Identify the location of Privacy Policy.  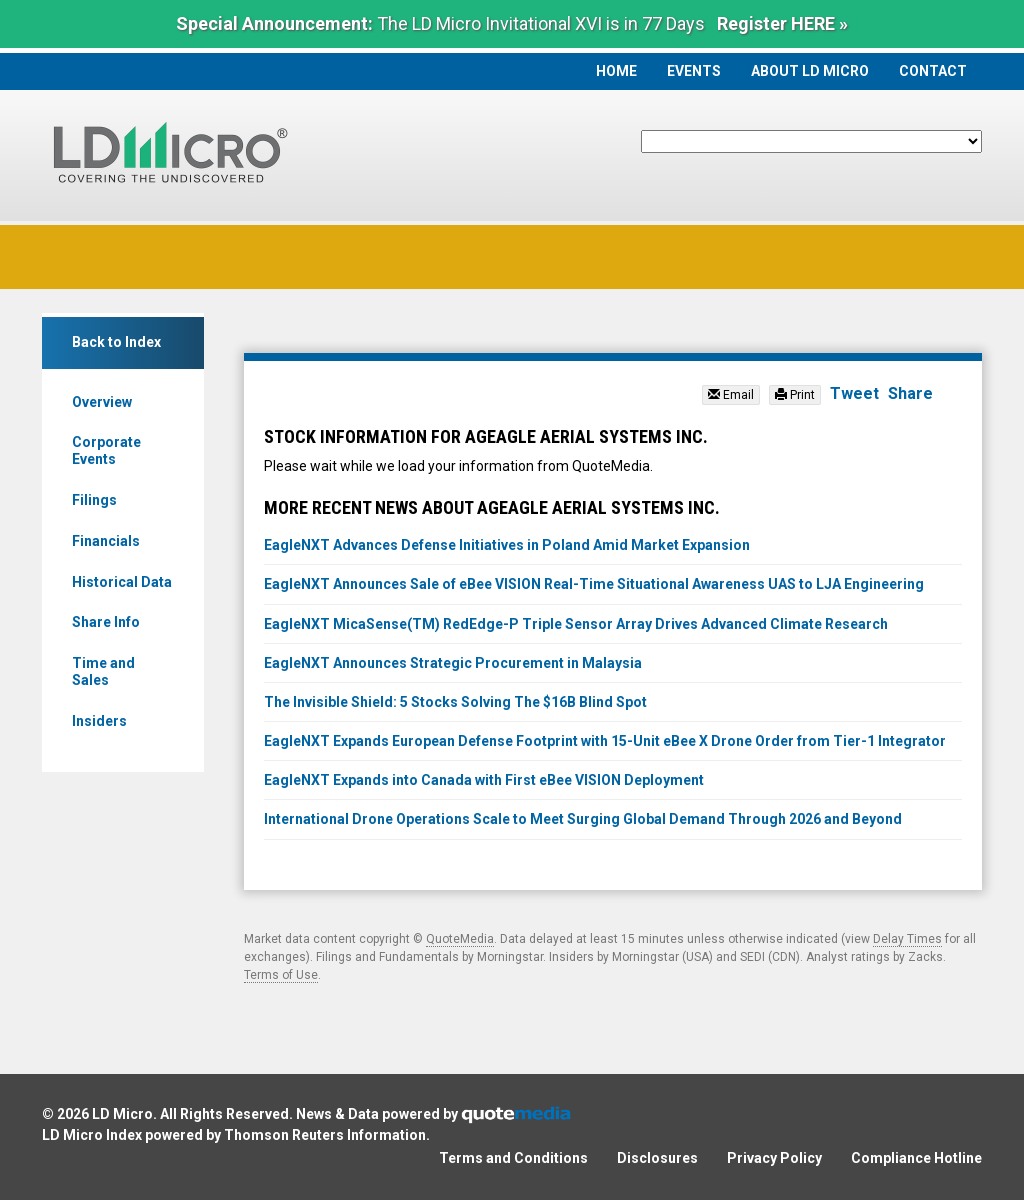
(774, 1158).